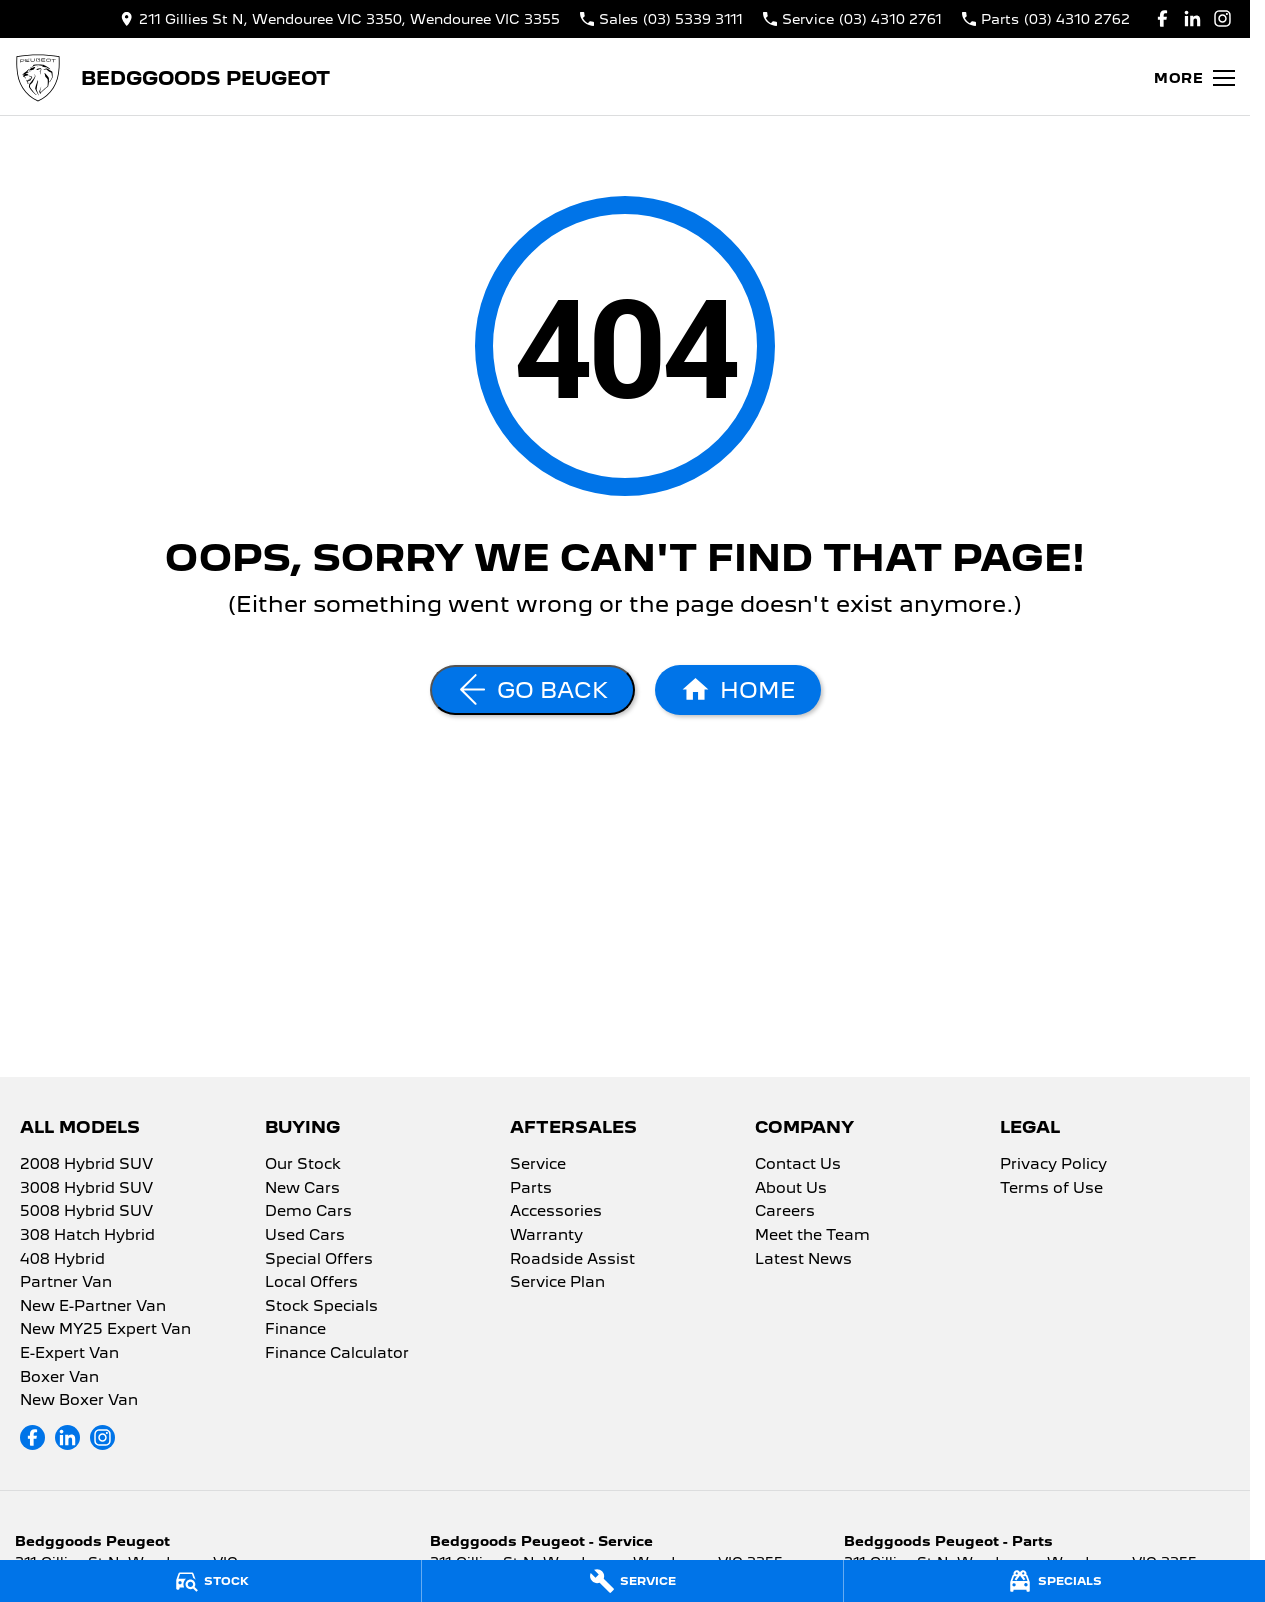 Image resolution: width=1265 pixels, height=1602 pixels. Describe the element at coordinates (532, 690) in the screenshot. I see `[Go Back]` at that location.